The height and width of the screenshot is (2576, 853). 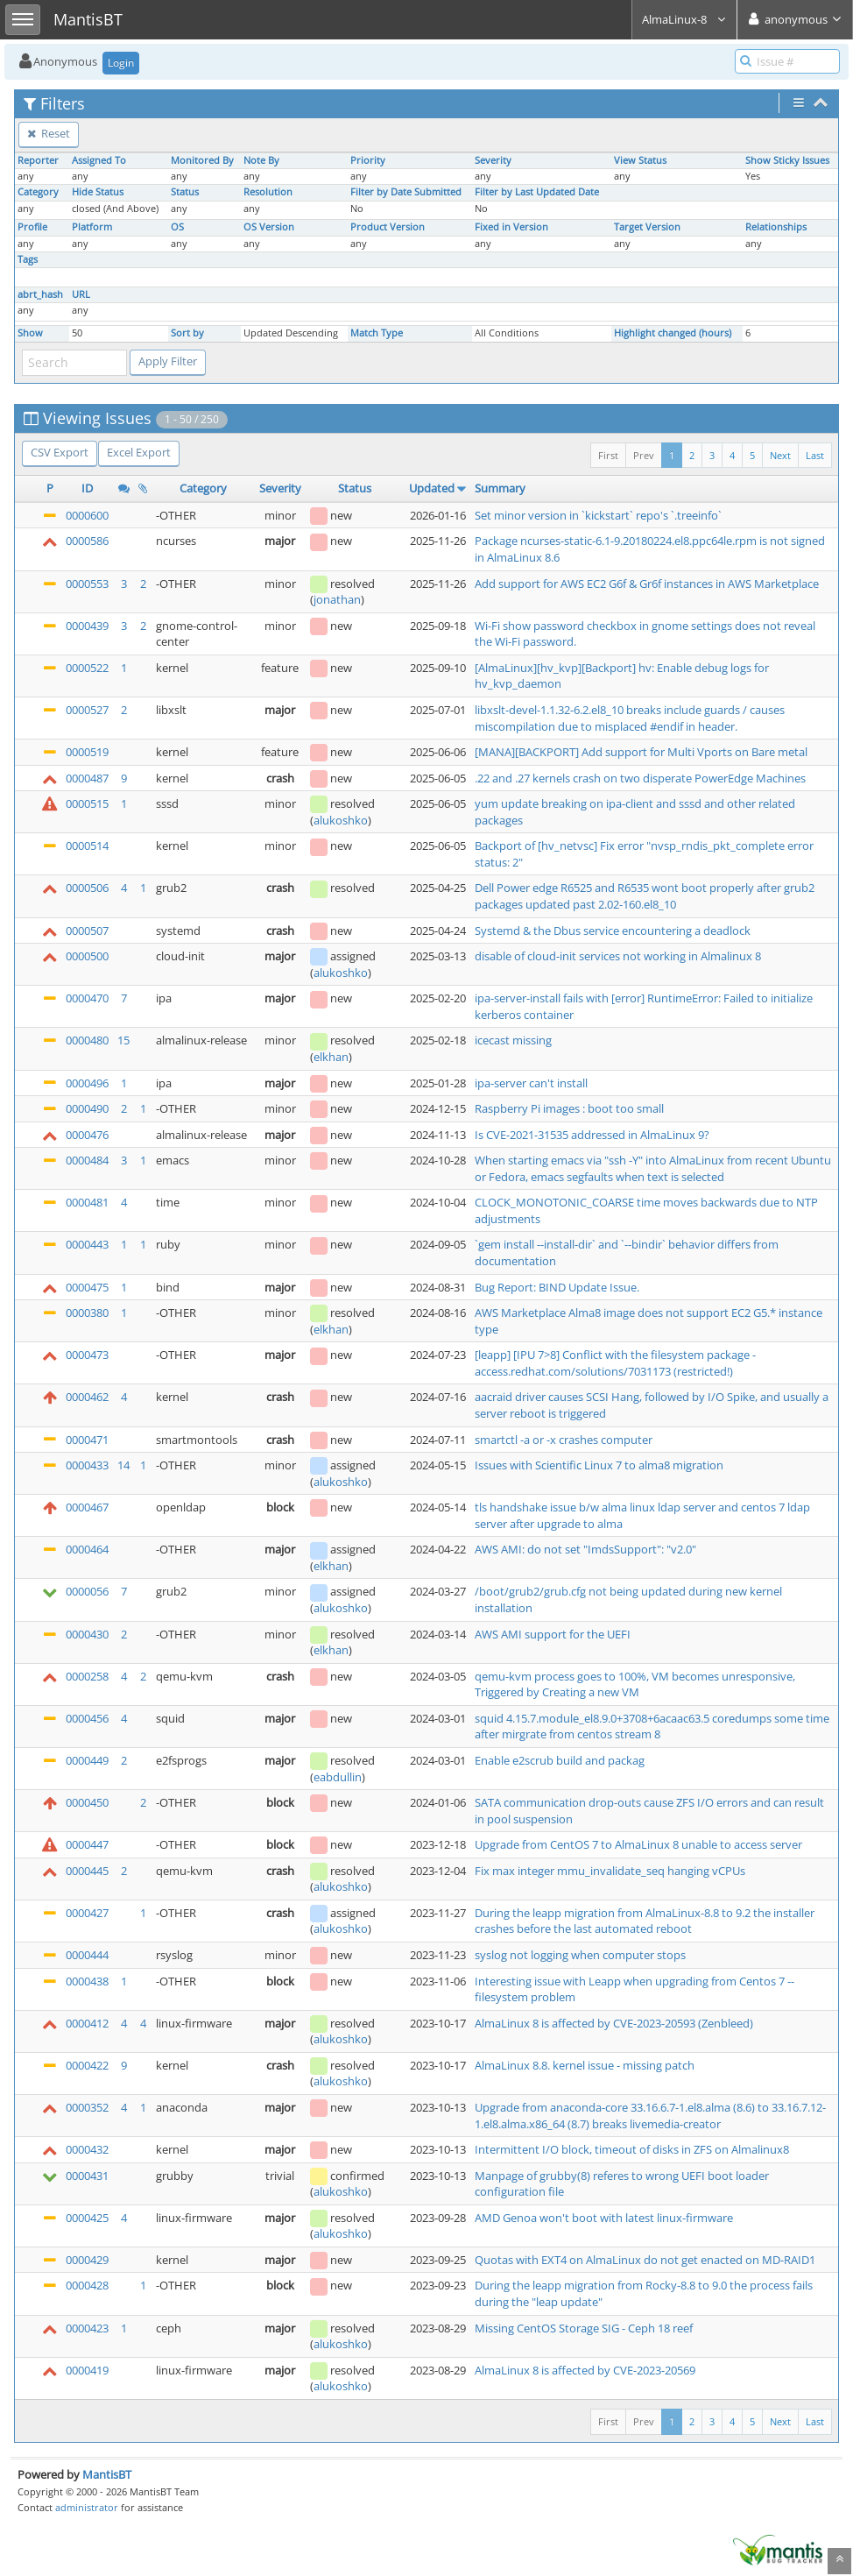 What do you see at coordinates (40, 294) in the screenshot?
I see `abrt_hash` at bounding box center [40, 294].